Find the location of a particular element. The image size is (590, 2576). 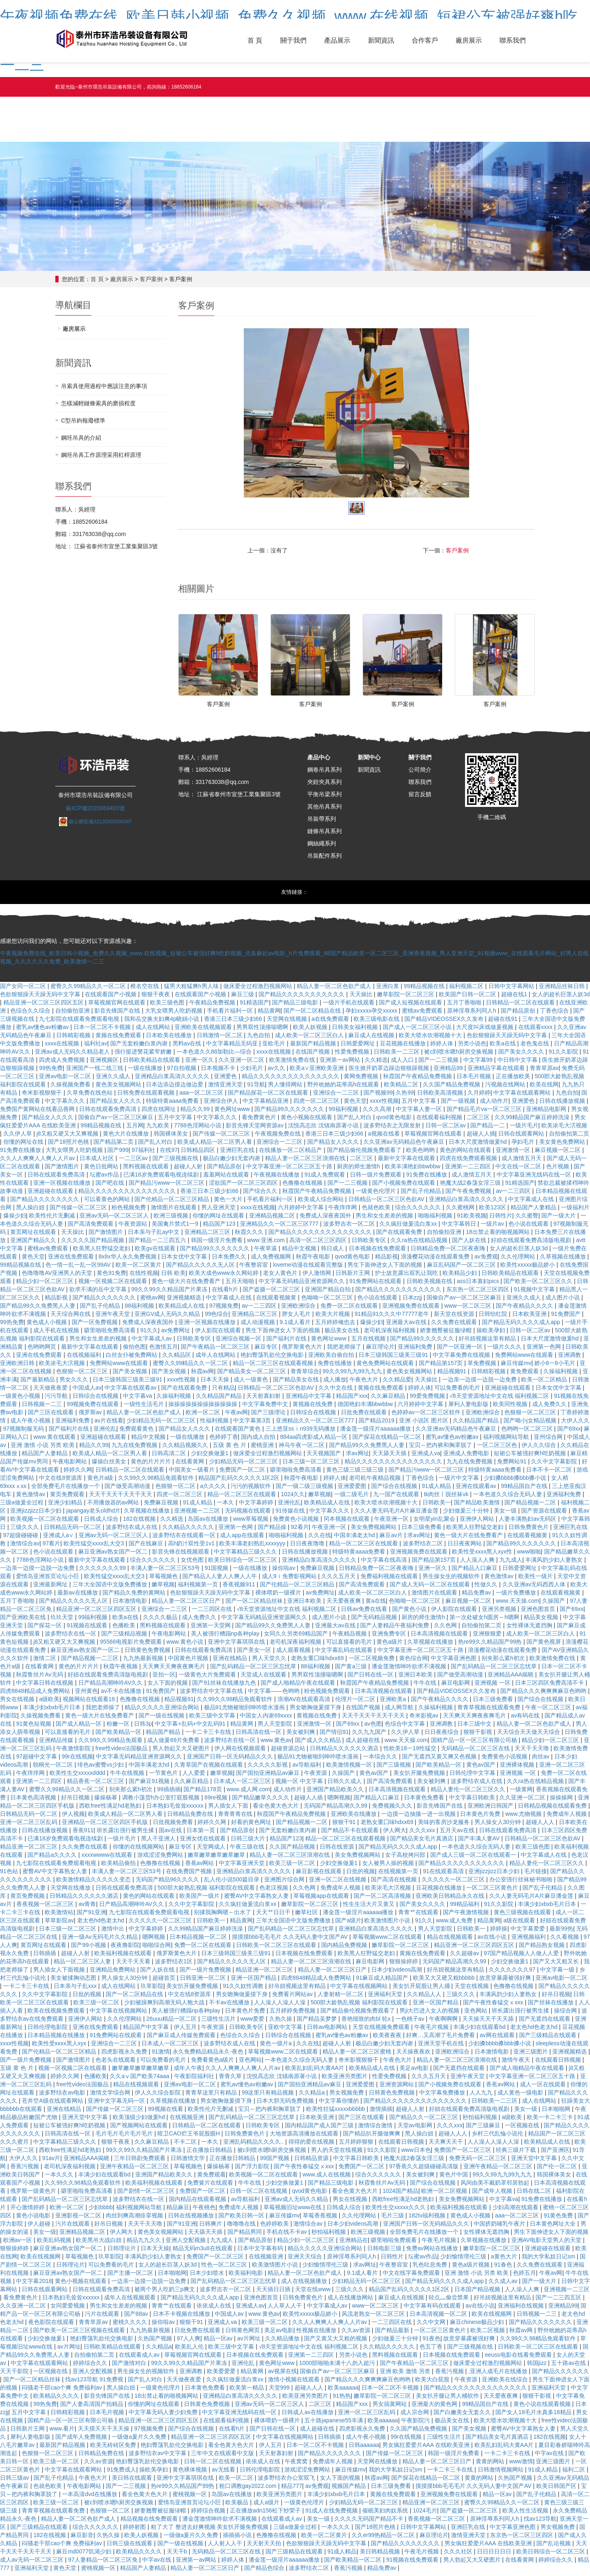

在线性视频 is located at coordinates (143, 1277).